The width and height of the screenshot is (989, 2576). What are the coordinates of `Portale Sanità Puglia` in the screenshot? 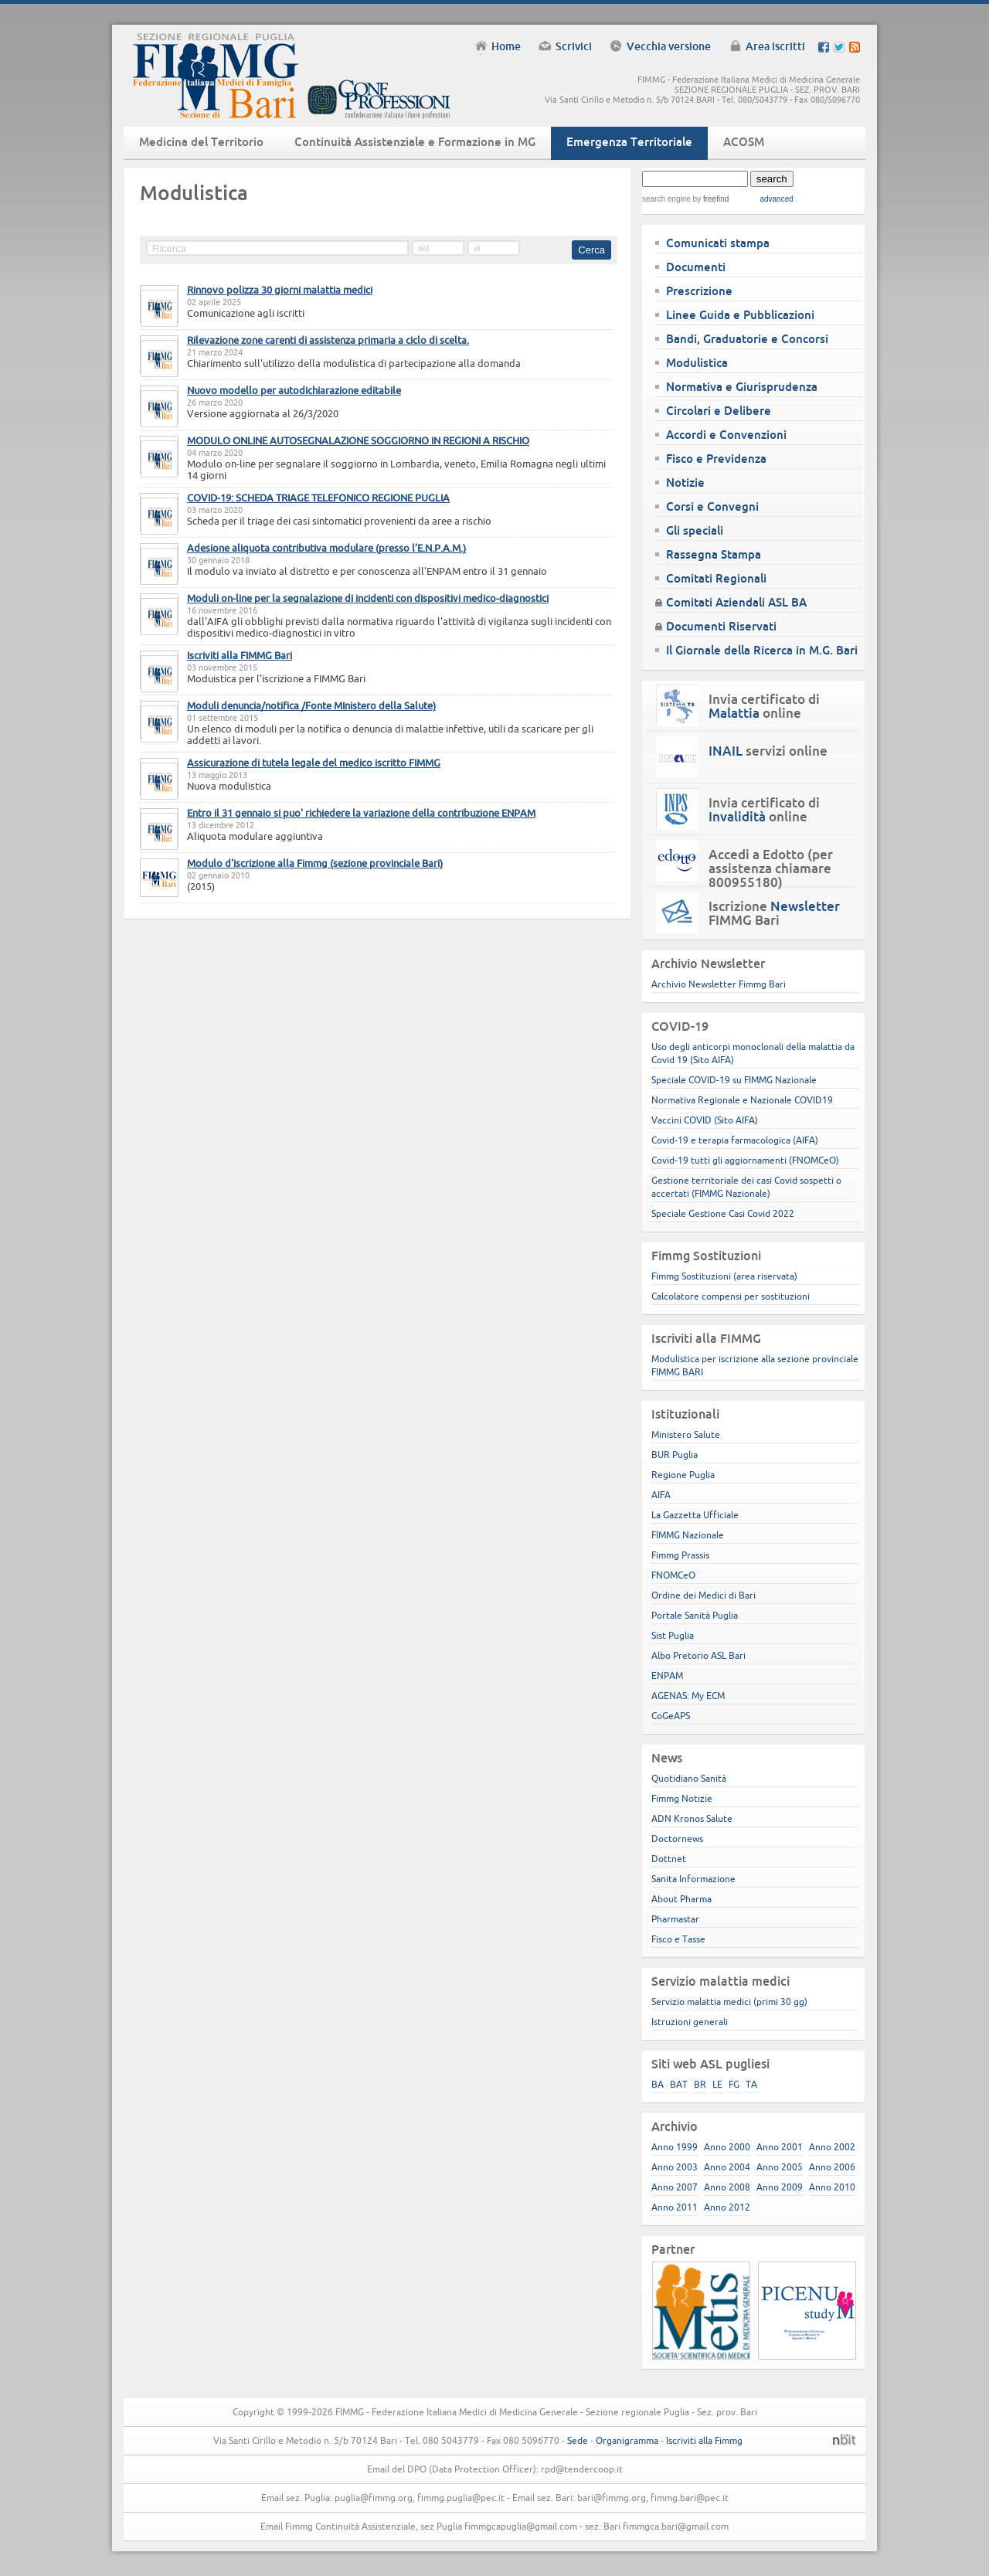 It's located at (694, 1615).